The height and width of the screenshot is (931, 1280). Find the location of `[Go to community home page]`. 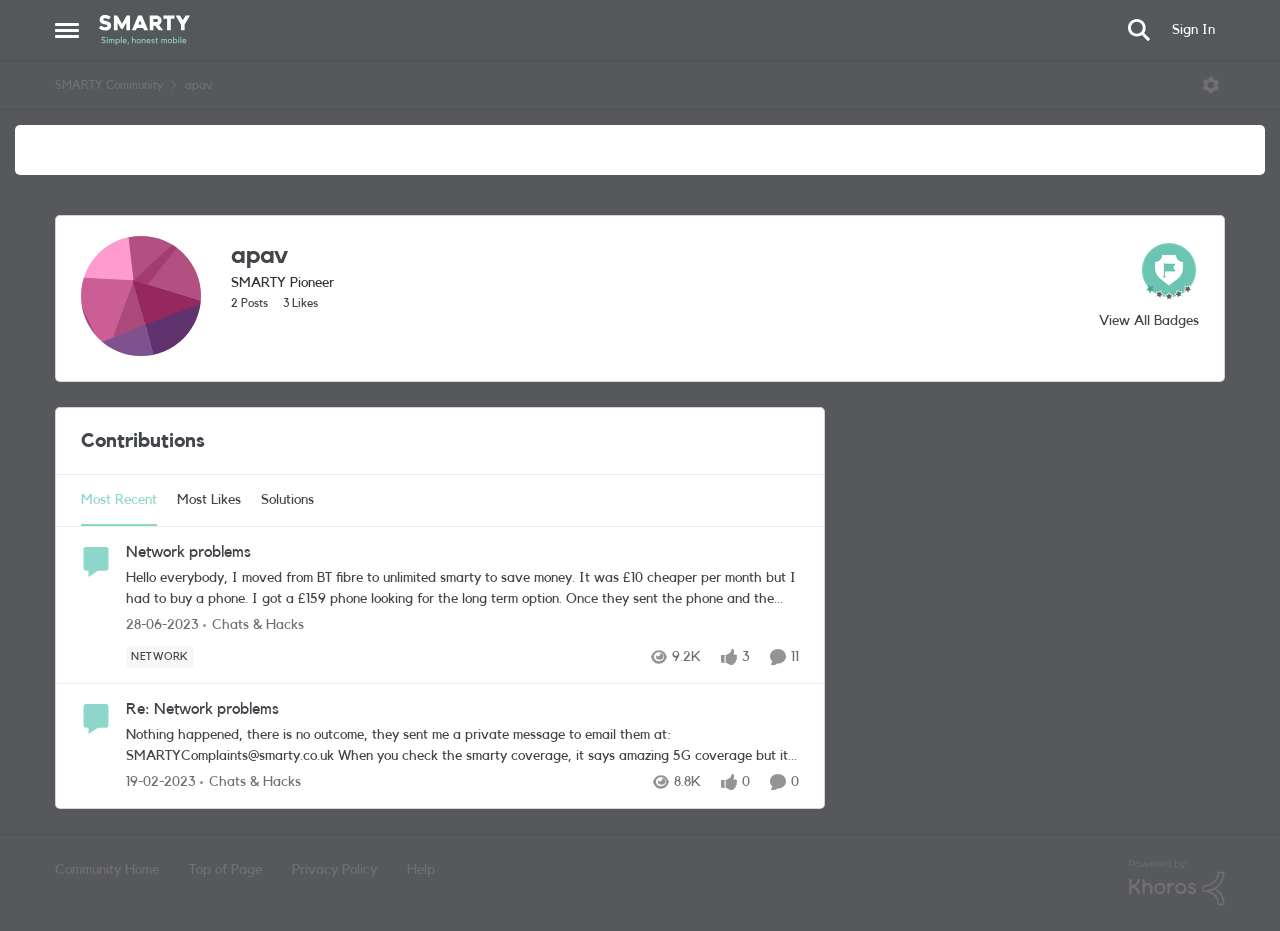

[Go to community home page] is located at coordinates (144, 30).